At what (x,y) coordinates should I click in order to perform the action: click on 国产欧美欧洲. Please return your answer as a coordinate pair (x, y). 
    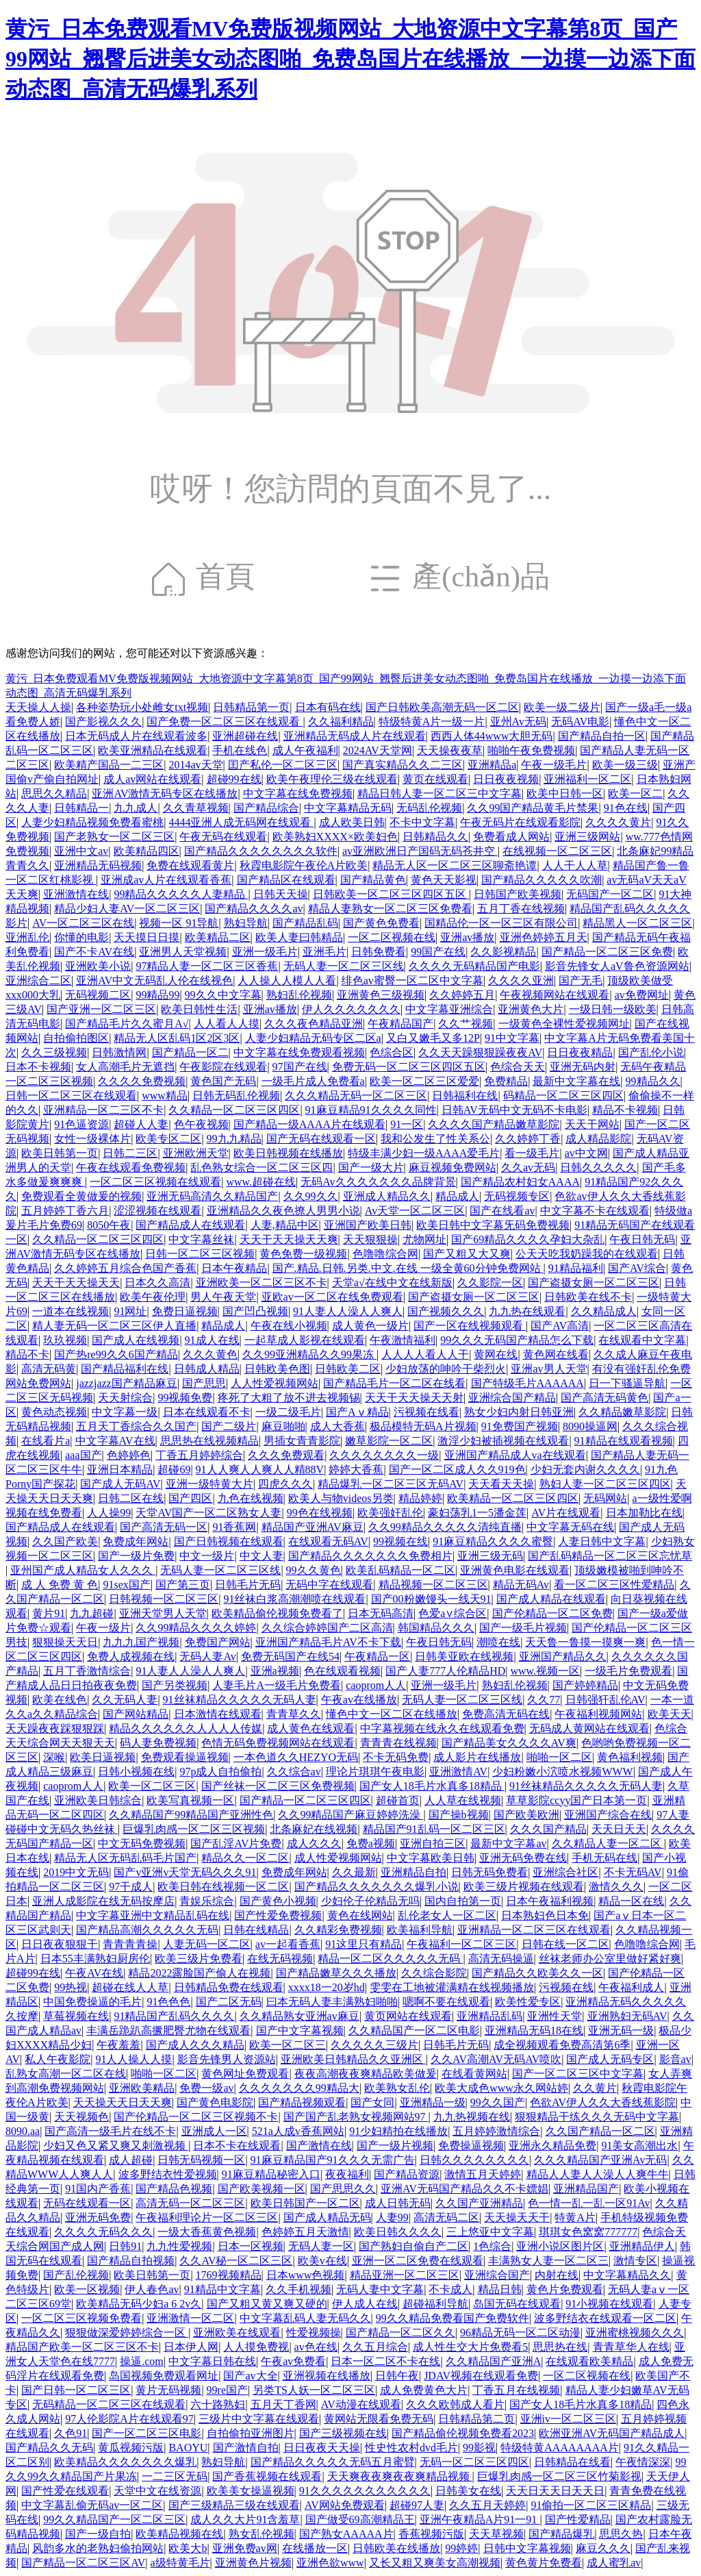
    Looking at the image, I should click on (526, 1815).